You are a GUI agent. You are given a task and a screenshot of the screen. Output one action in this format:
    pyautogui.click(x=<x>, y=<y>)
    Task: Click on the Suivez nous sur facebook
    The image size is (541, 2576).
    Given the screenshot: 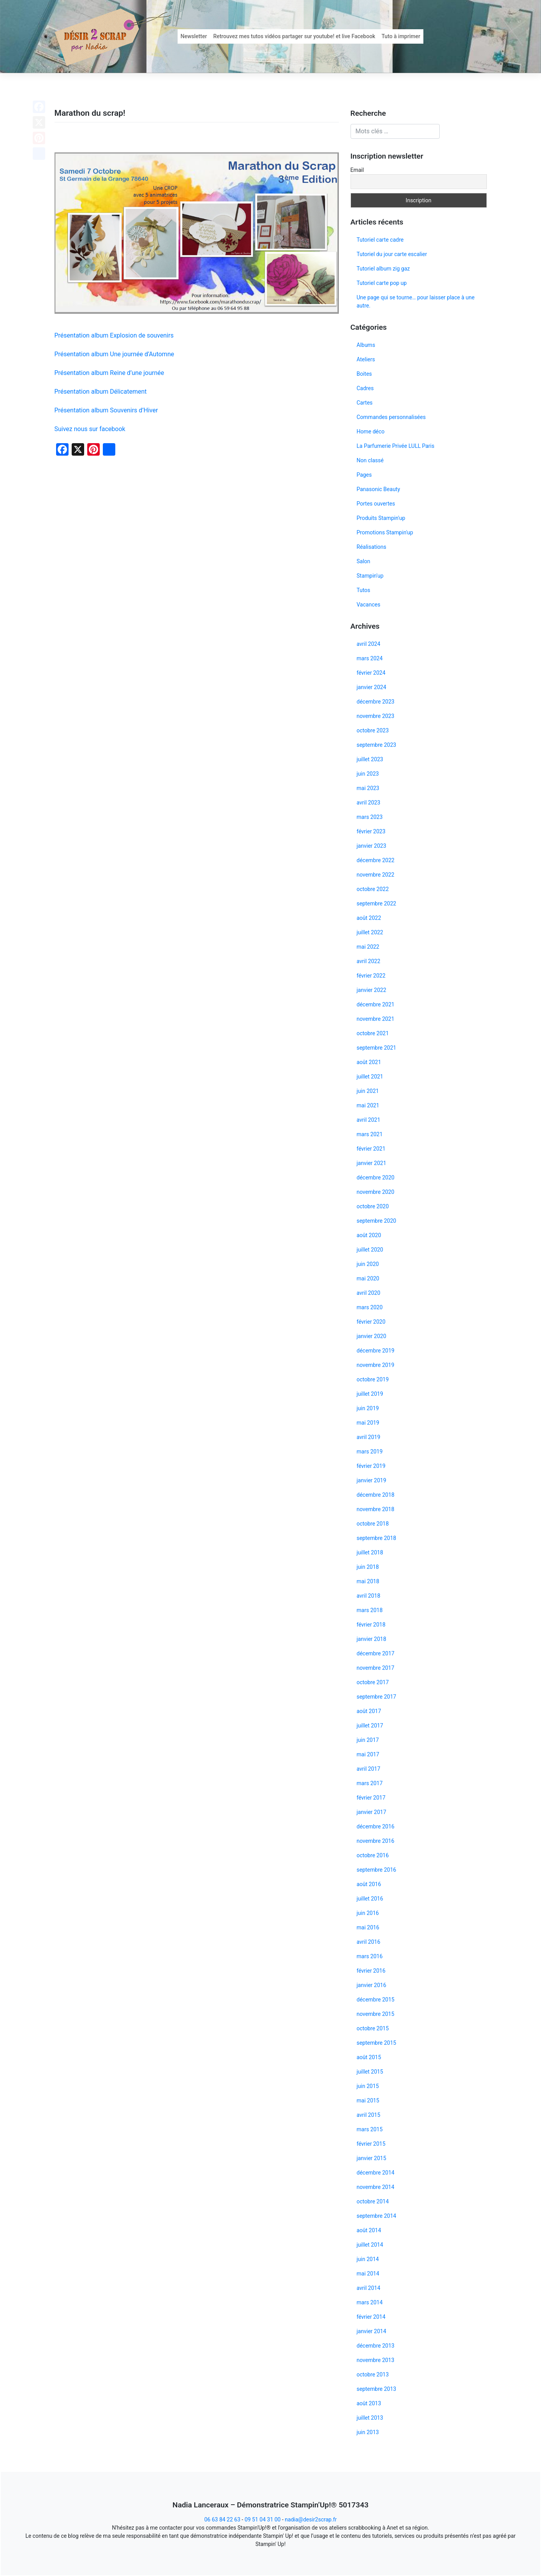 What is the action you would take?
    pyautogui.click(x=90, y=429)
    